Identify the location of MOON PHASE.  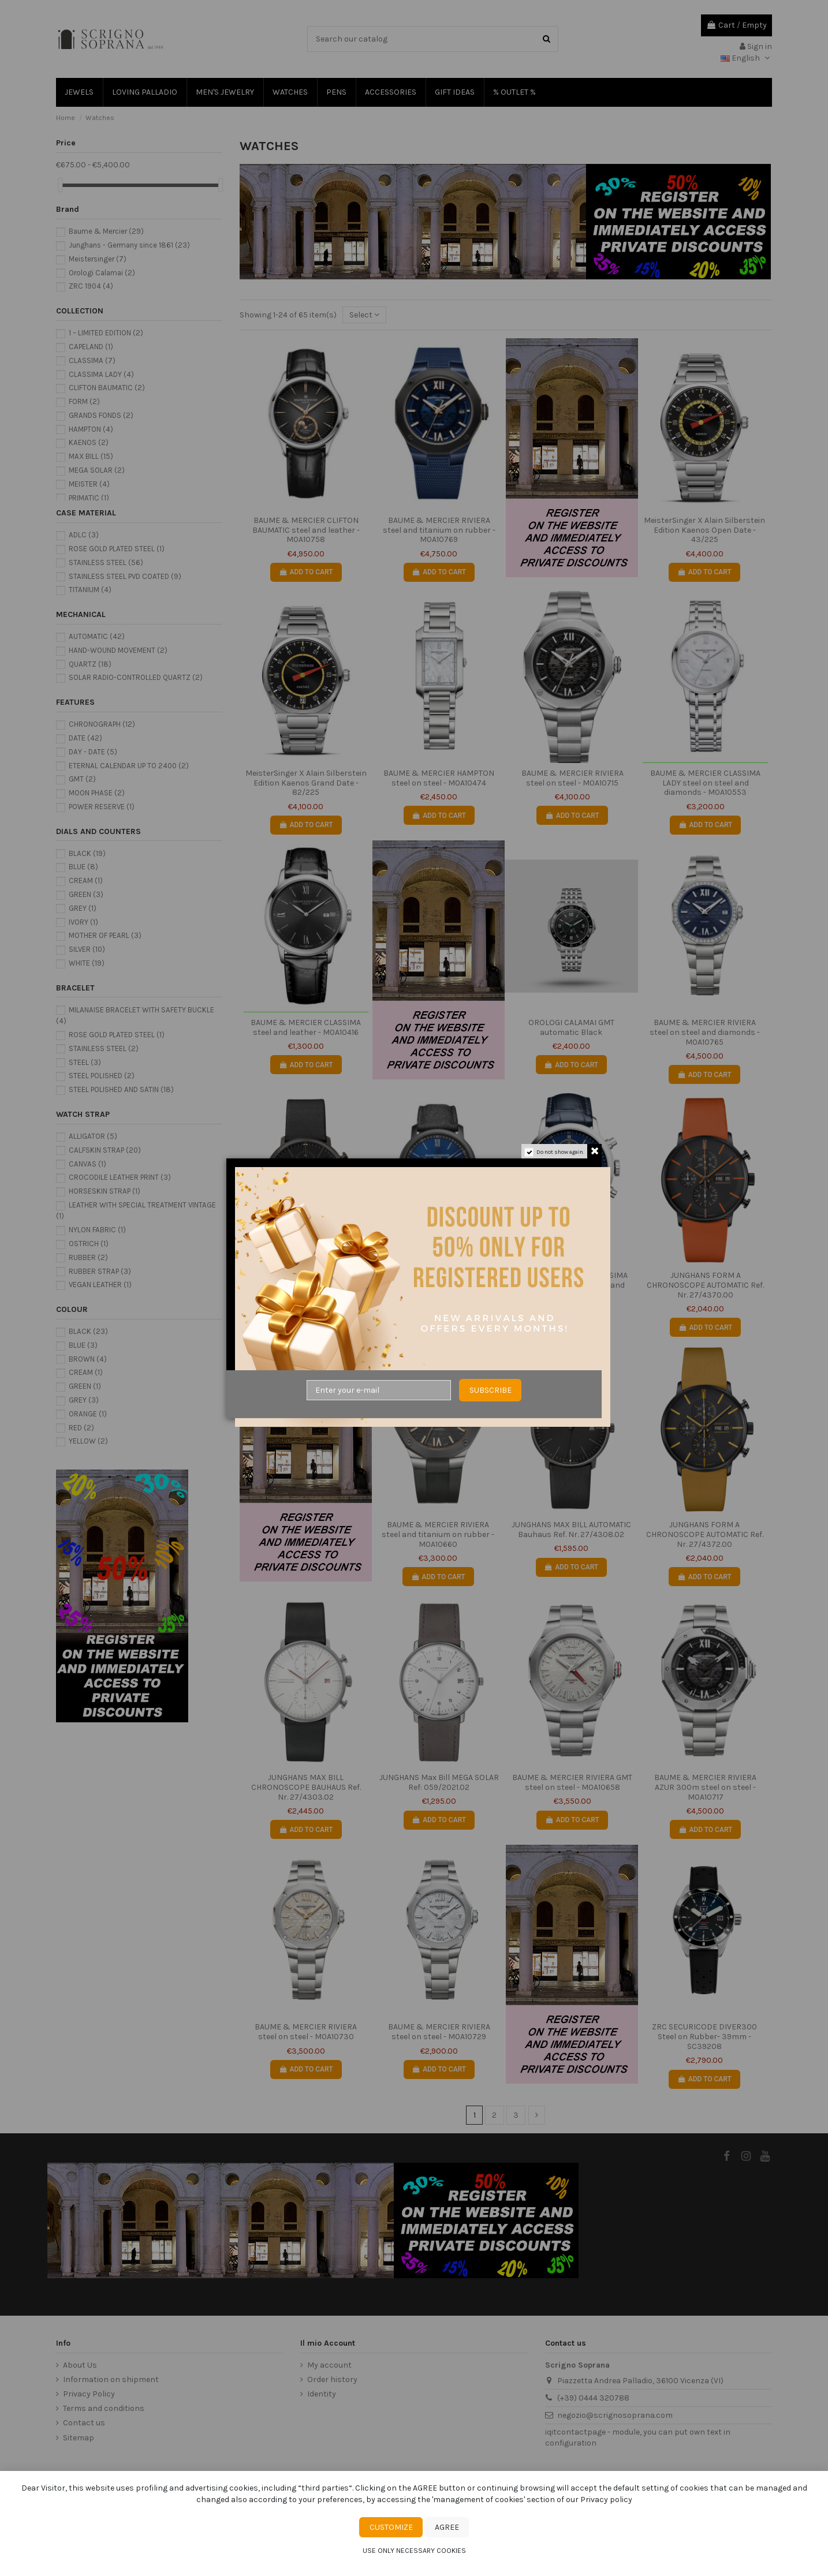
(97, 792).